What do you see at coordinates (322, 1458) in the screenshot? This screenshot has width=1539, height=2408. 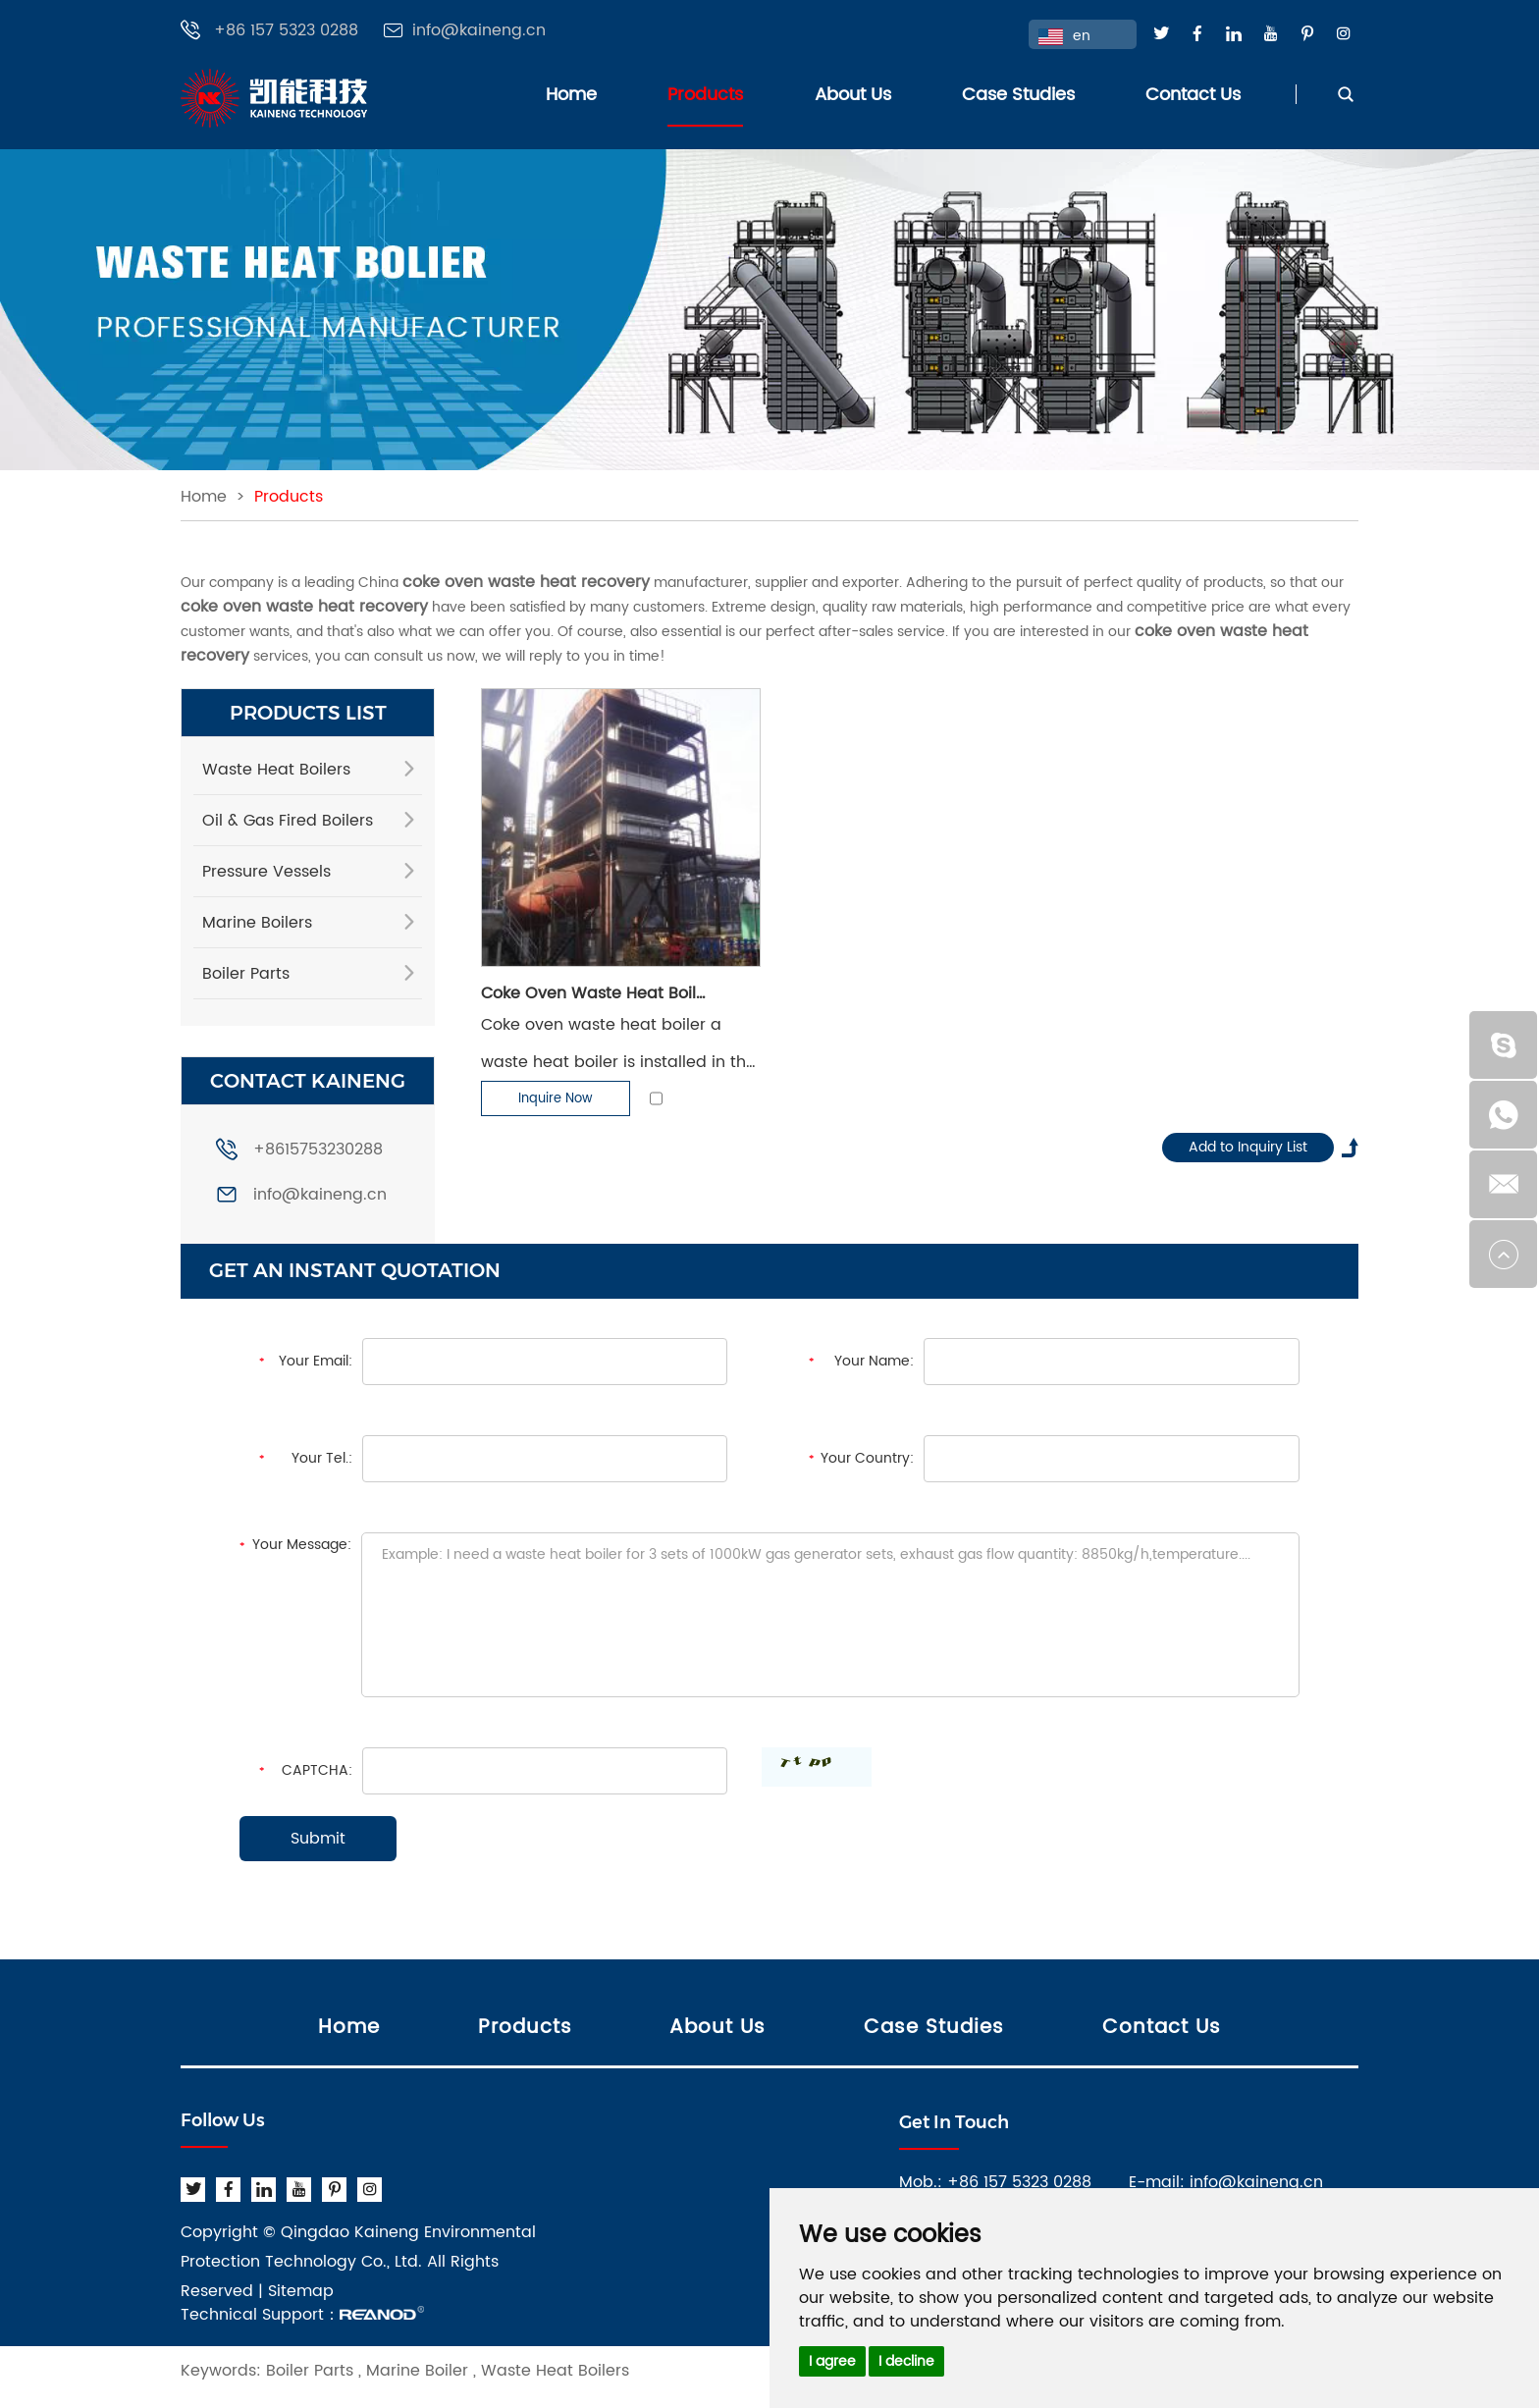 I see `Your Tel.:` at bounding box center [322, 1458].